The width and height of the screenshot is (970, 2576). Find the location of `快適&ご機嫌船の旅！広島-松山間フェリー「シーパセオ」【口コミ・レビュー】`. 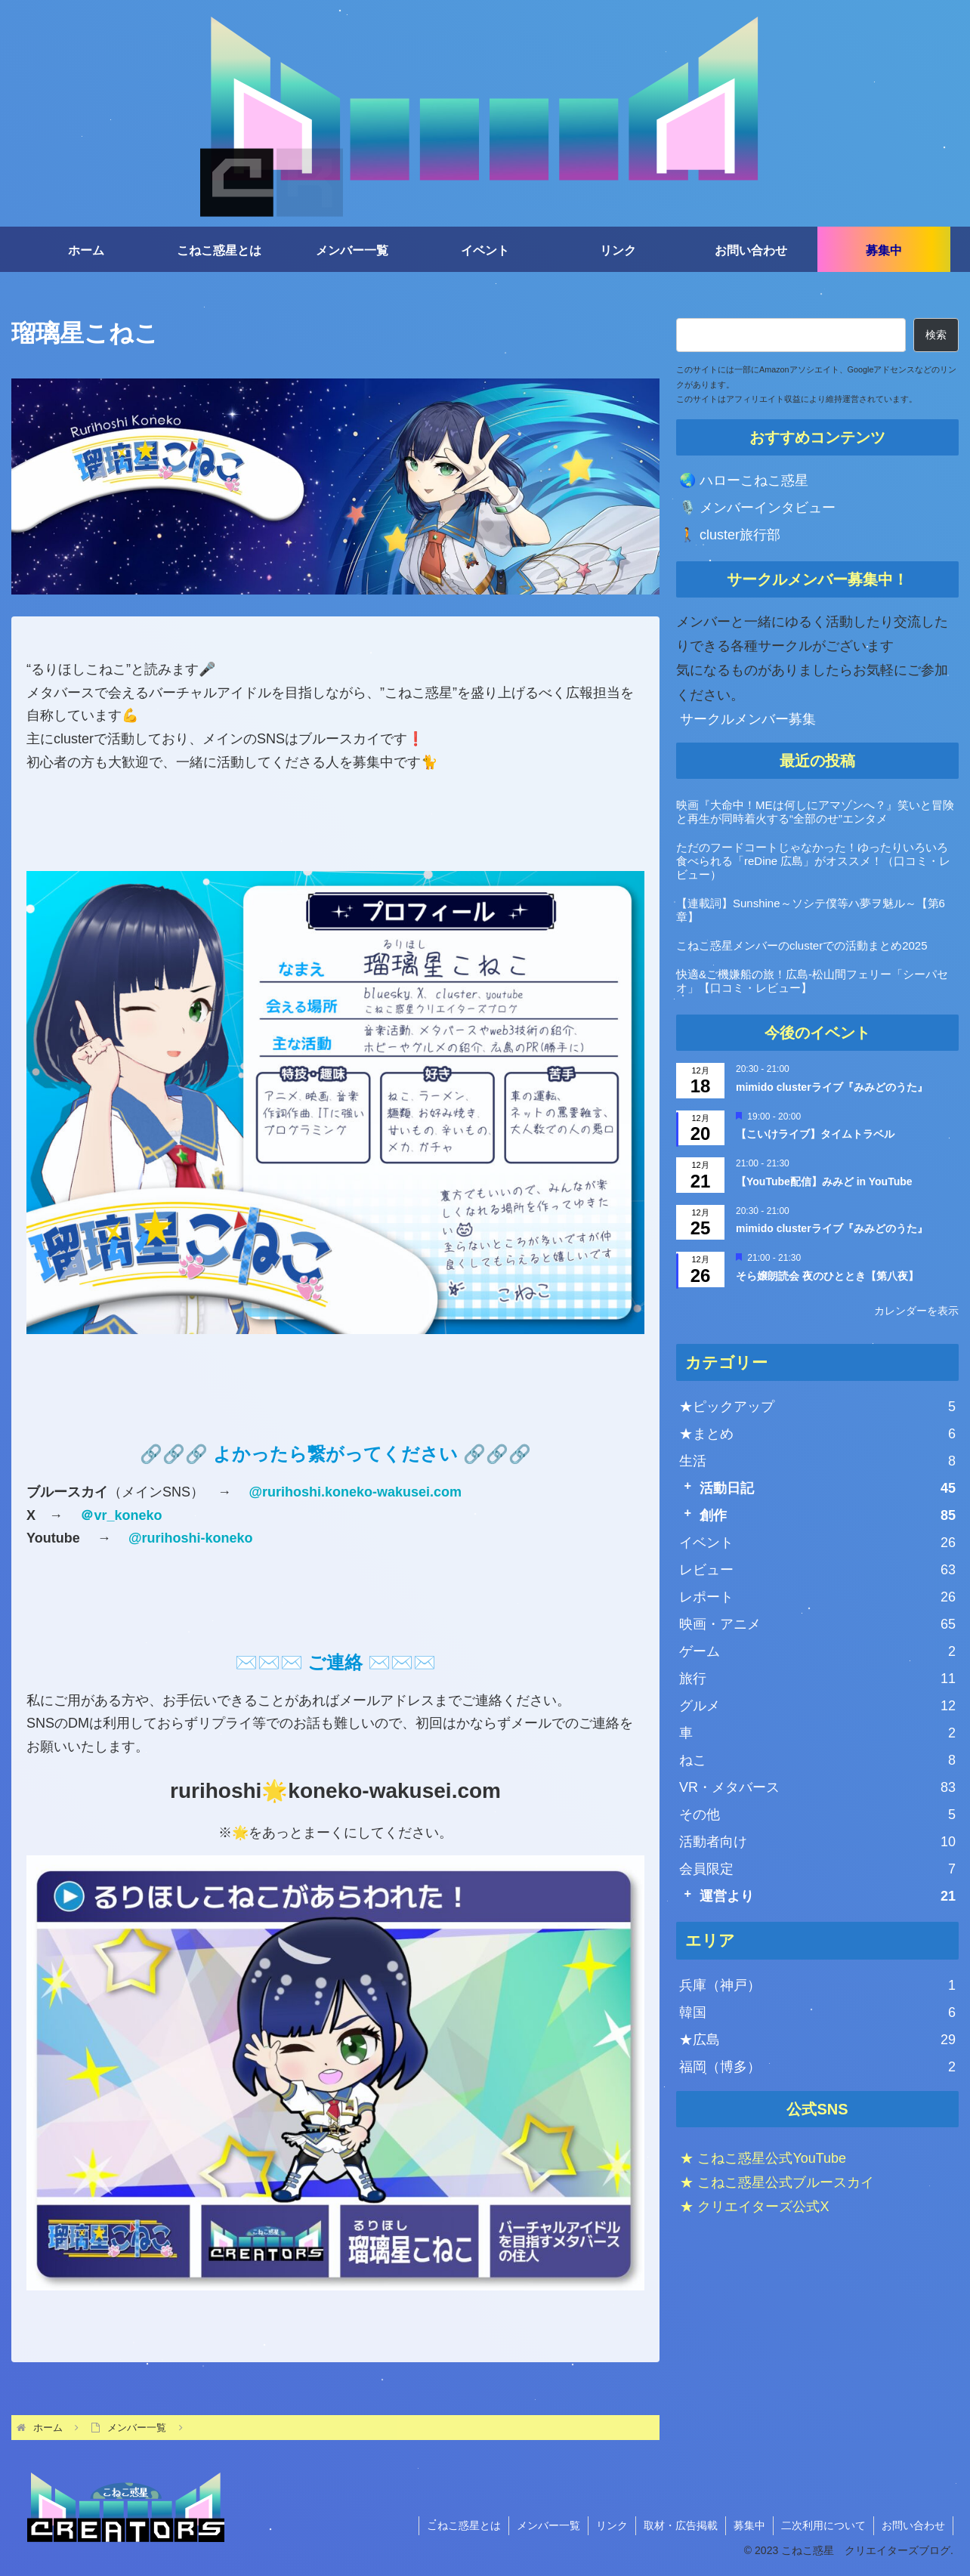

快適&ご機嫌船の旅！広島-松山間フェリー「シーパセオ」【口コミ・レビュー】 is located at coordinates (812, 981).